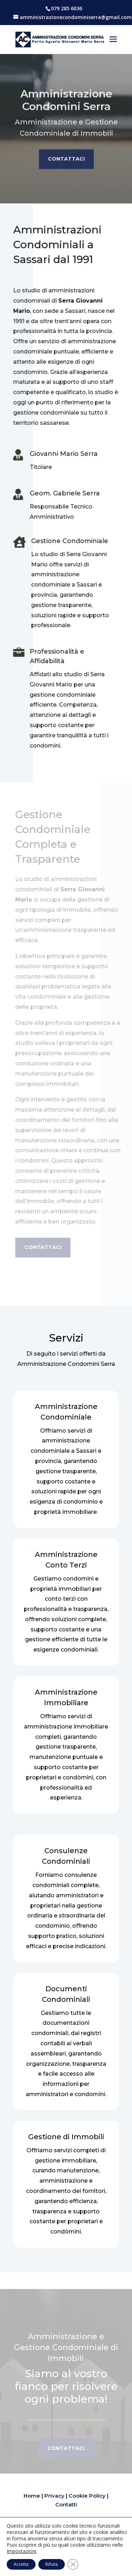 This screenshot has width=132, height=2576. Describe the element at coordinates (32, 2495) in the screenshot. I see `Home` at that location.